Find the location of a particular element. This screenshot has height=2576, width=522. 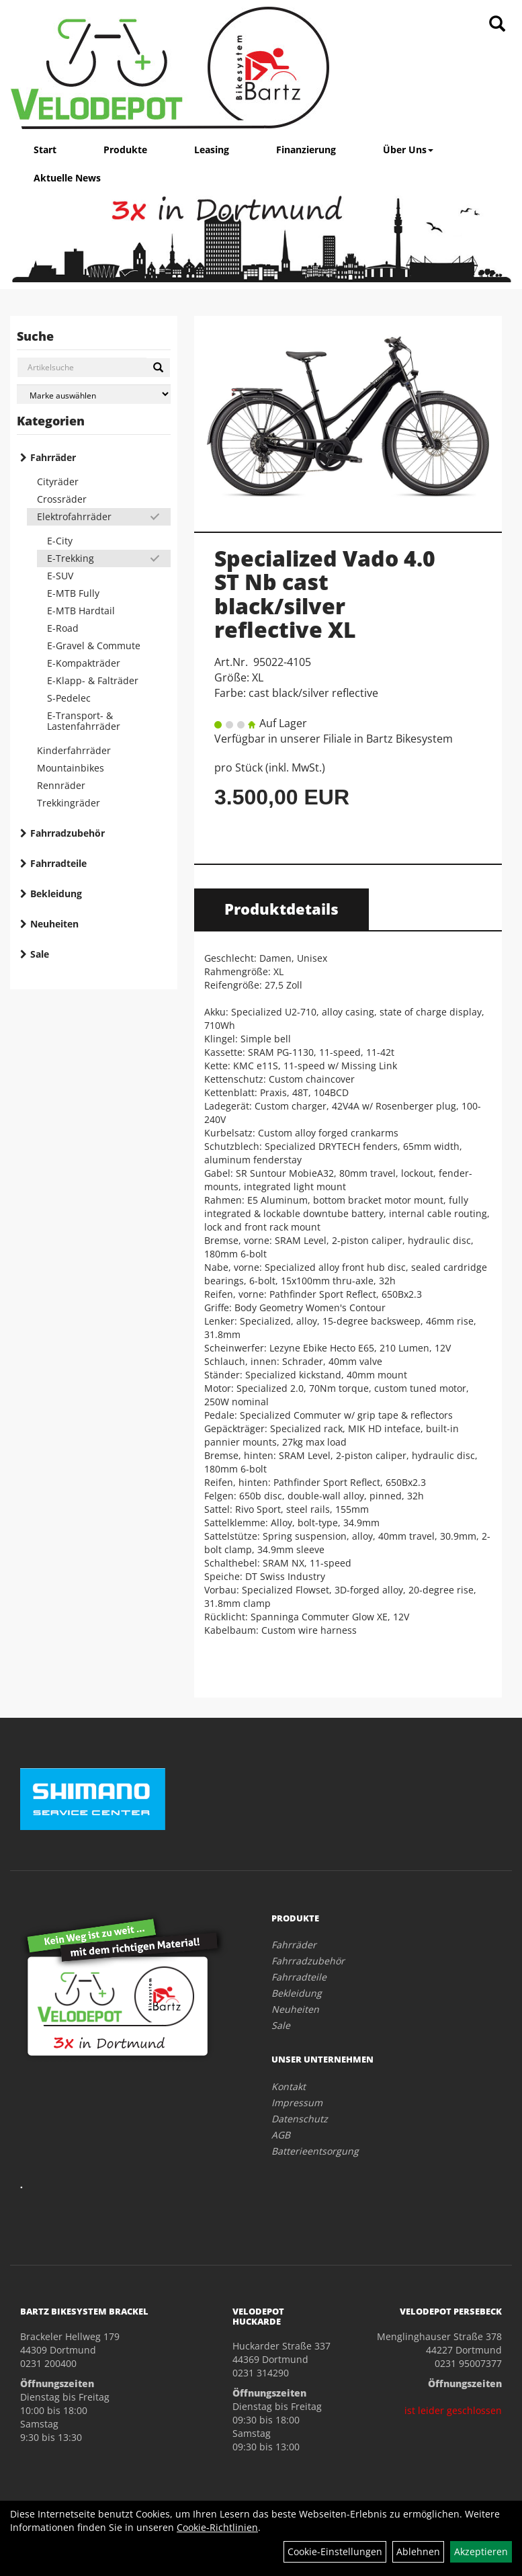

[Marke auswählen] is located at coordinates (94, 394).